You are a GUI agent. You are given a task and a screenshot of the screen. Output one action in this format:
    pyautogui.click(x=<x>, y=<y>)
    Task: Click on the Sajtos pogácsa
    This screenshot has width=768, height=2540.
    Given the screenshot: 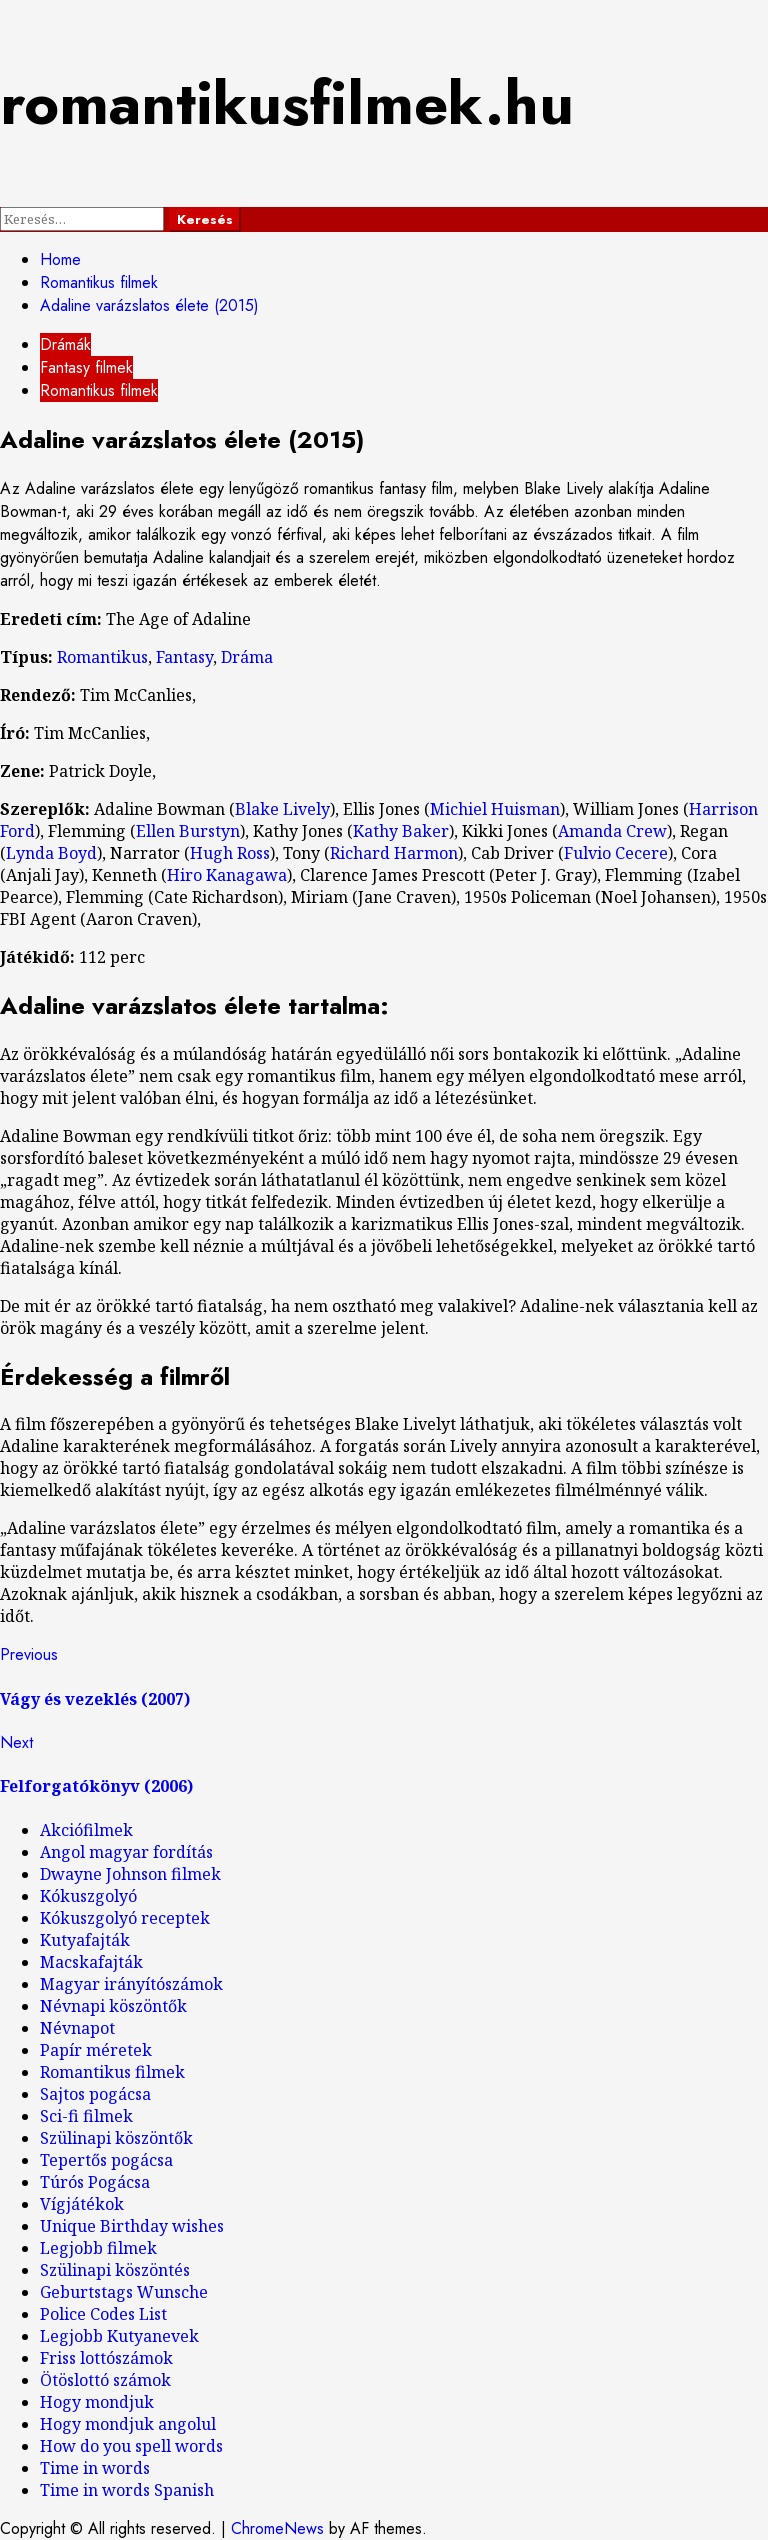 What is the action you would take?
    pyautogui.click(x=95, y=2094)
    